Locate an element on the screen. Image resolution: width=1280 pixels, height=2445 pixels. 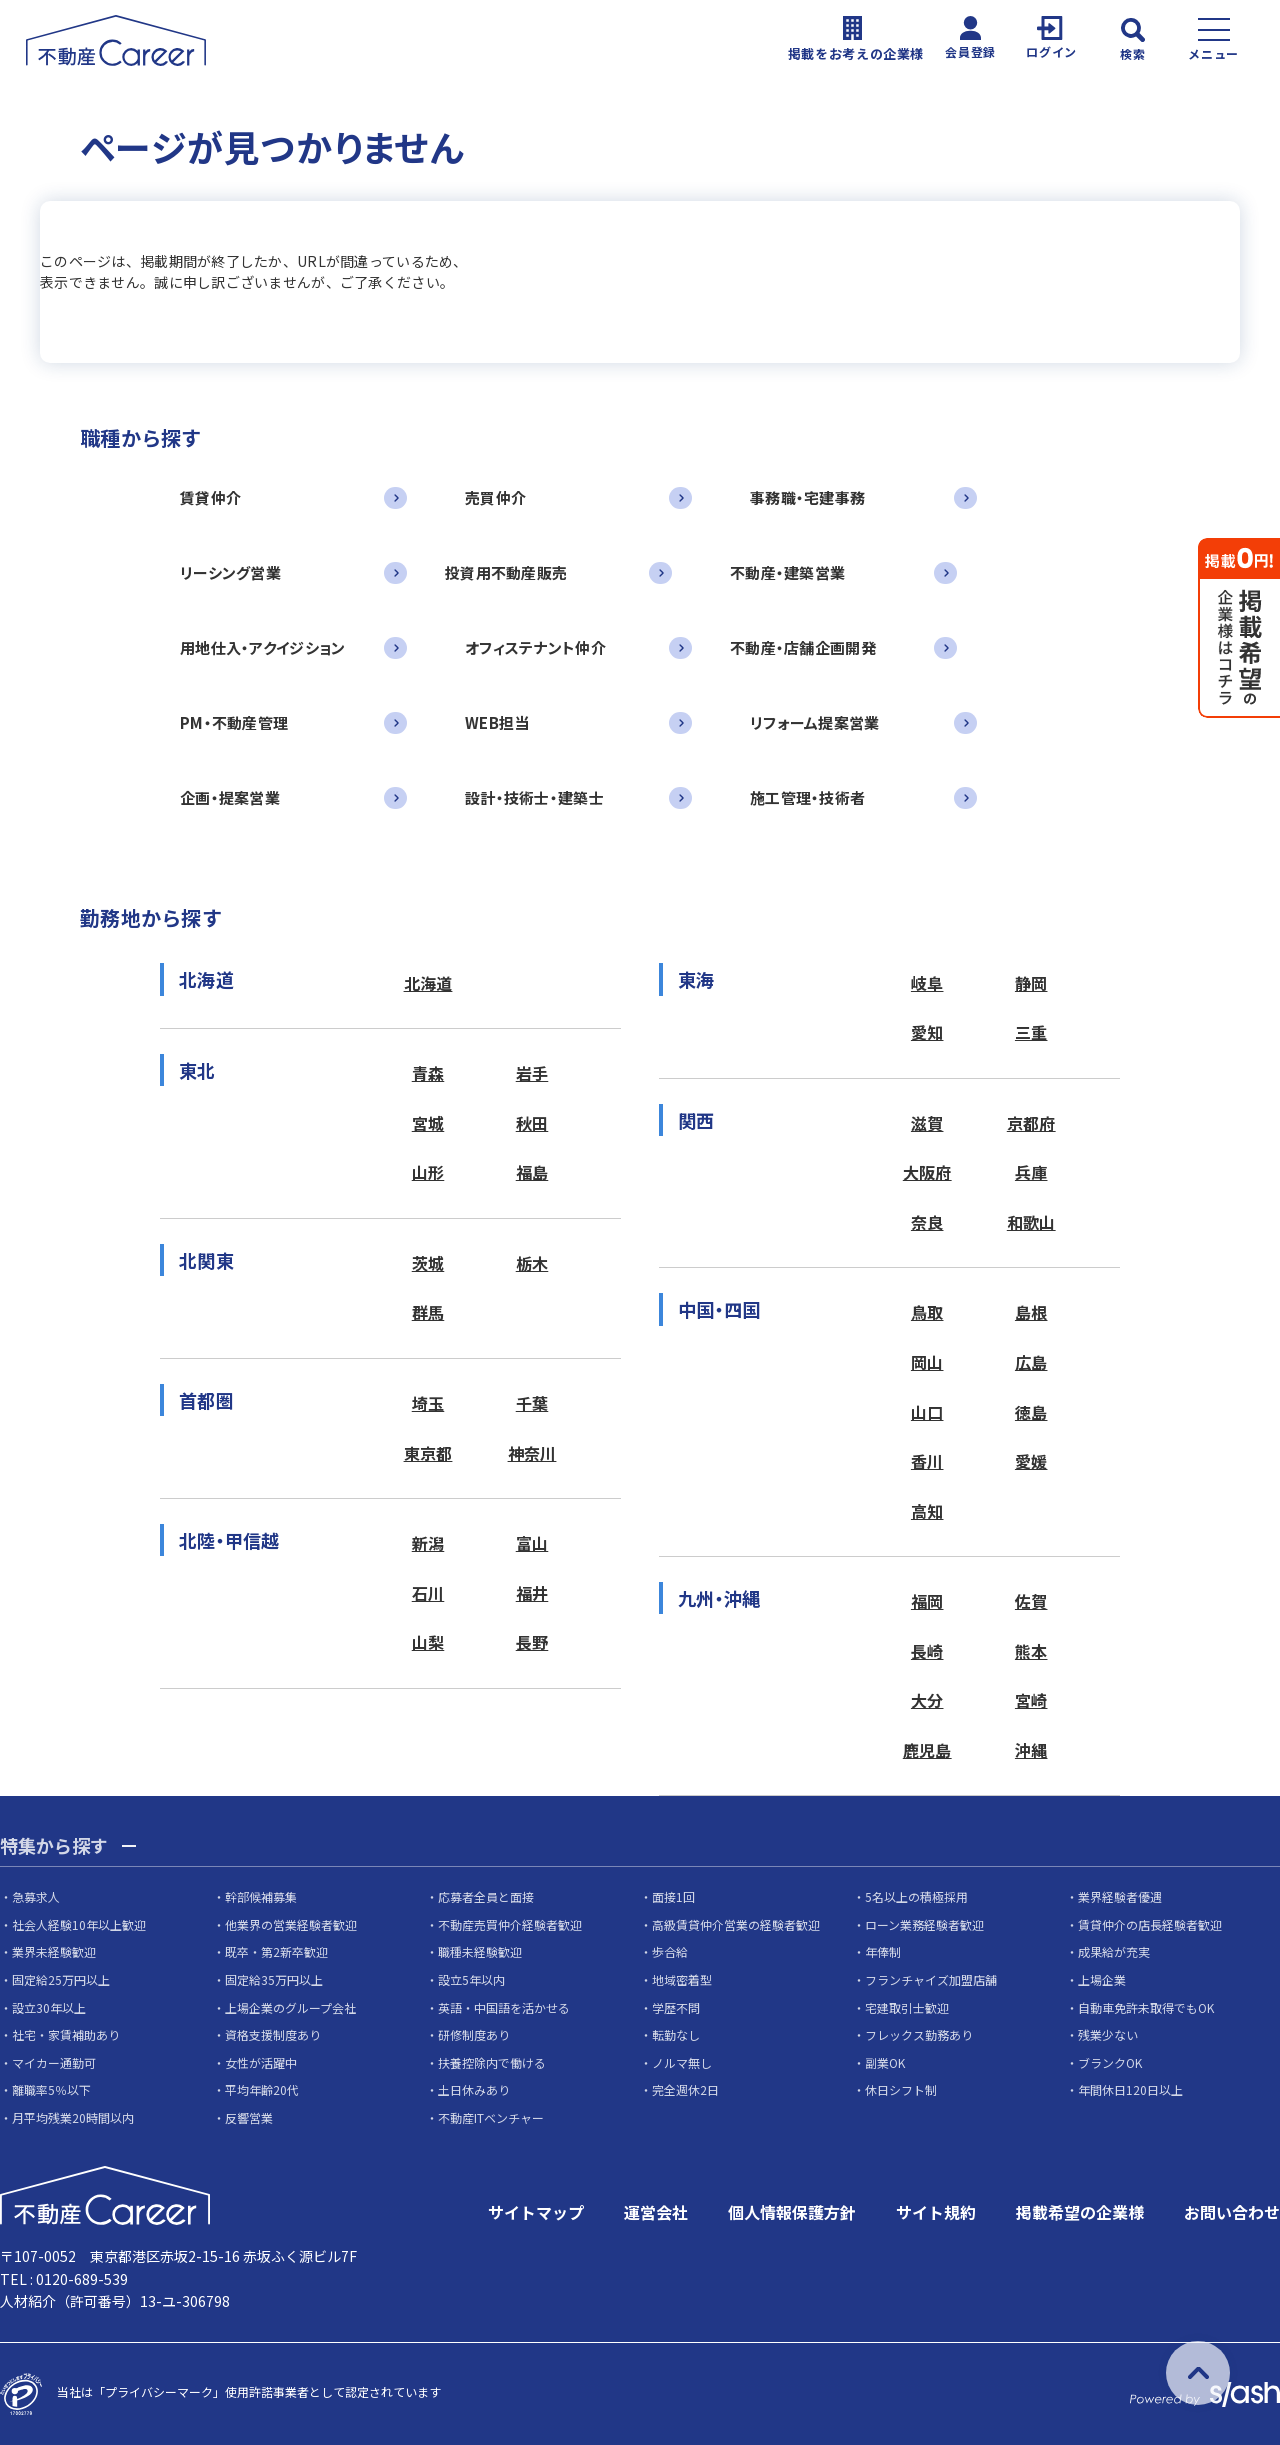
山梨 is located at coordinates (428, 1642).